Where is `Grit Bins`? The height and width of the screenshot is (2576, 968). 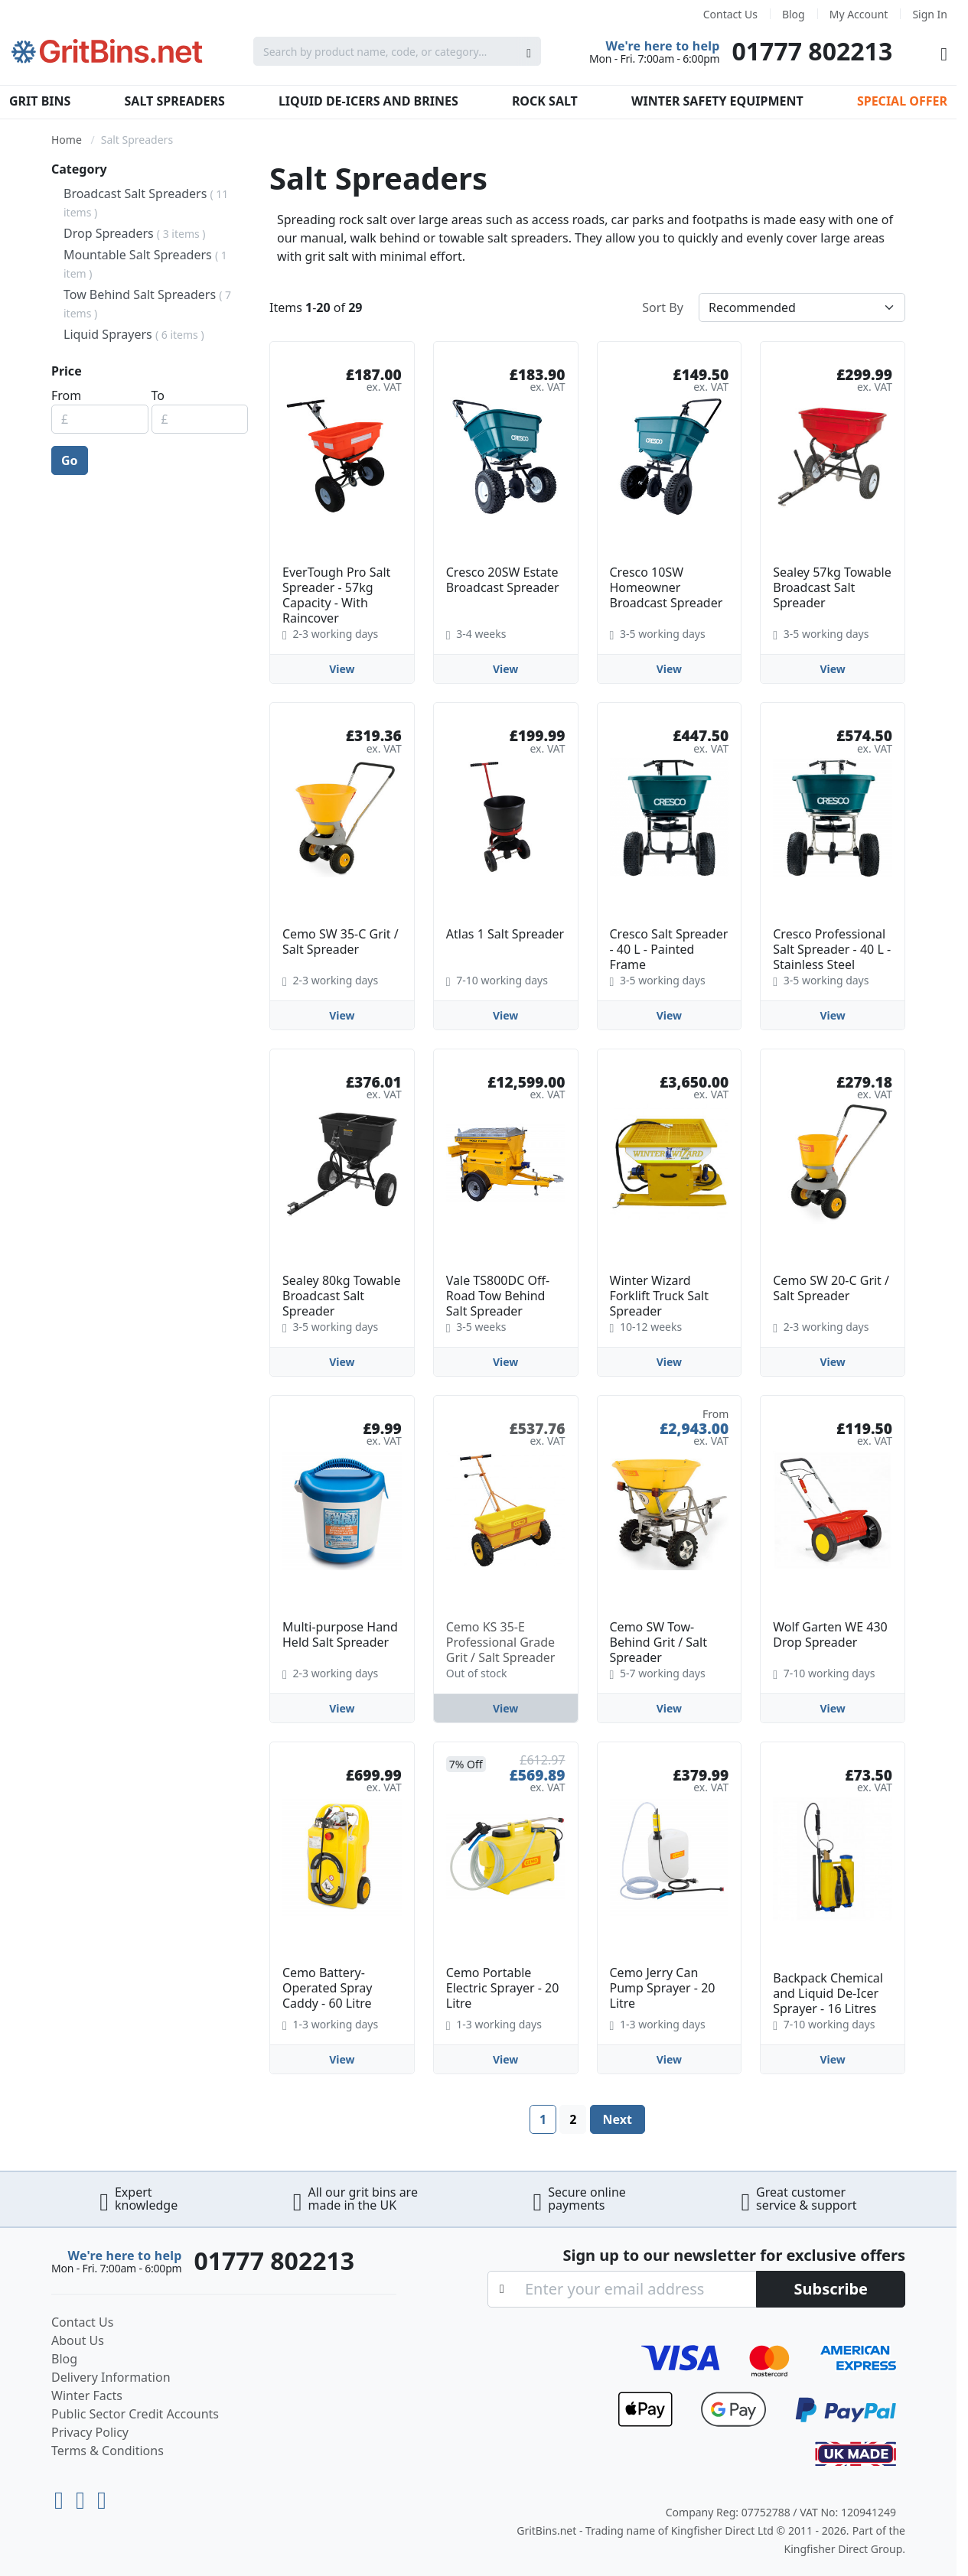
Grit Bins is located at coordinates (39, 101).